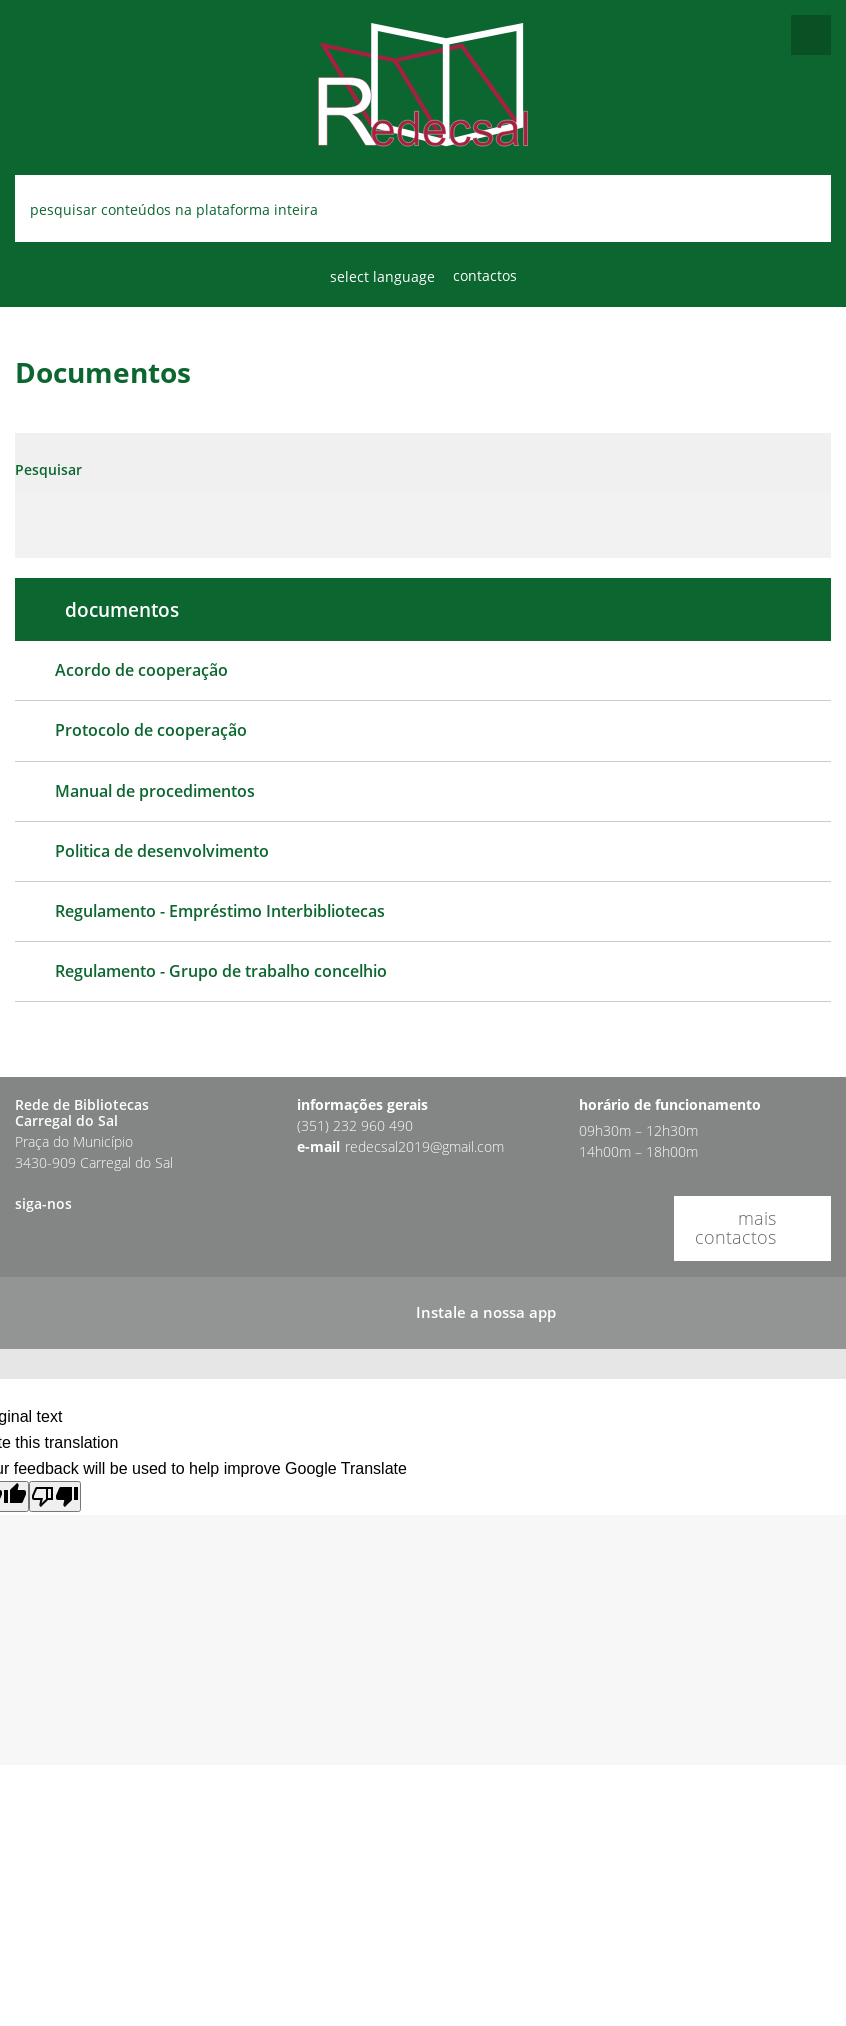 This screenshot has height=2026, width=846. What do you see at coordinates (735, 1228) in the screenshot?
I see `mais contactos` at bounding box center [735, 1228].